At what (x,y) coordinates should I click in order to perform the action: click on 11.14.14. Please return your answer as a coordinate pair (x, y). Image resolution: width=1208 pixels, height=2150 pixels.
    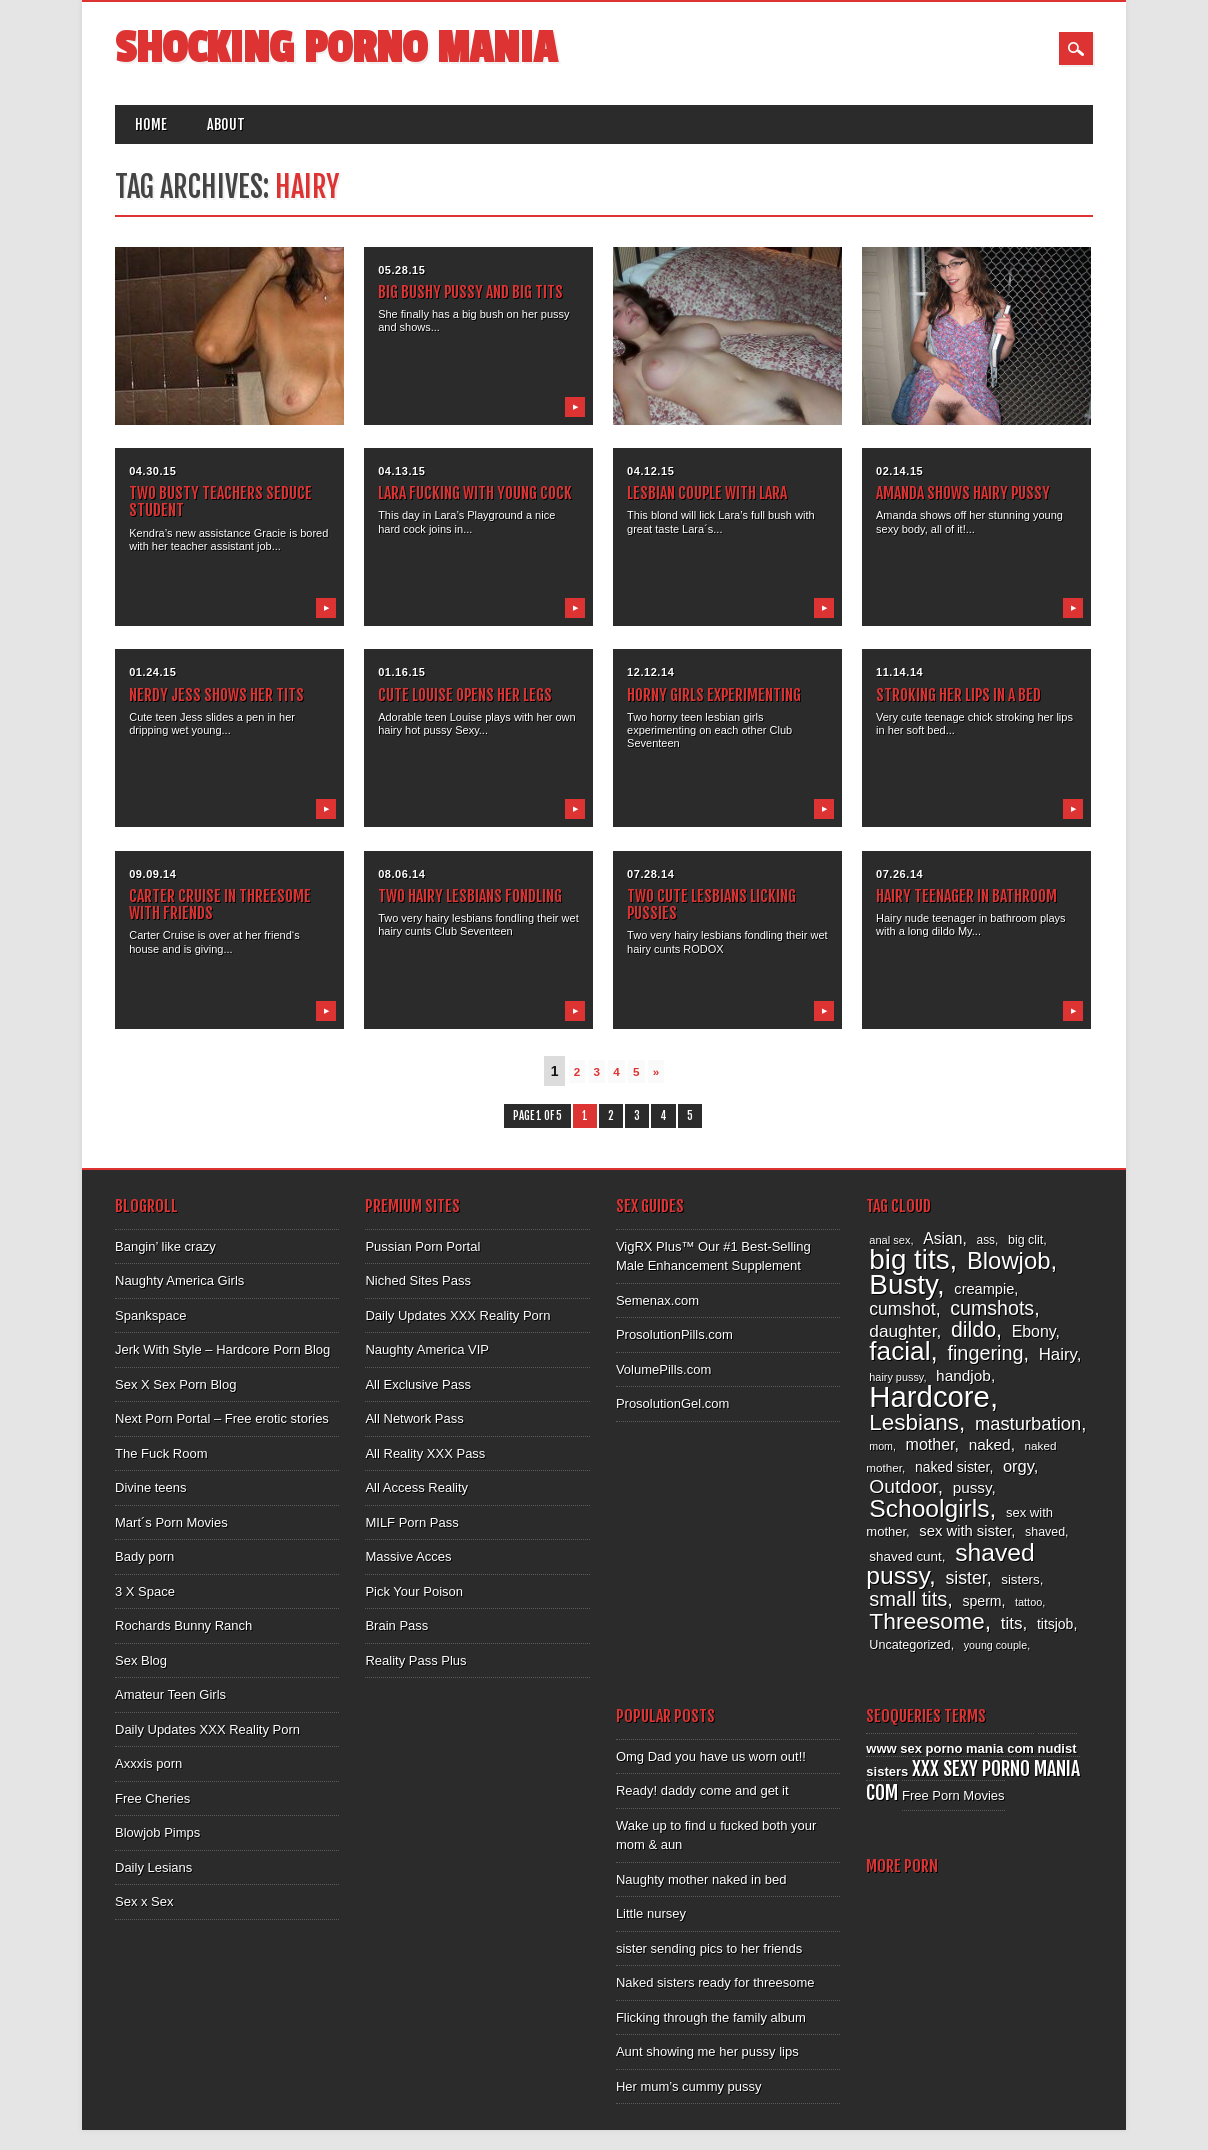
    Looking at the image, I should click on (899, 672).